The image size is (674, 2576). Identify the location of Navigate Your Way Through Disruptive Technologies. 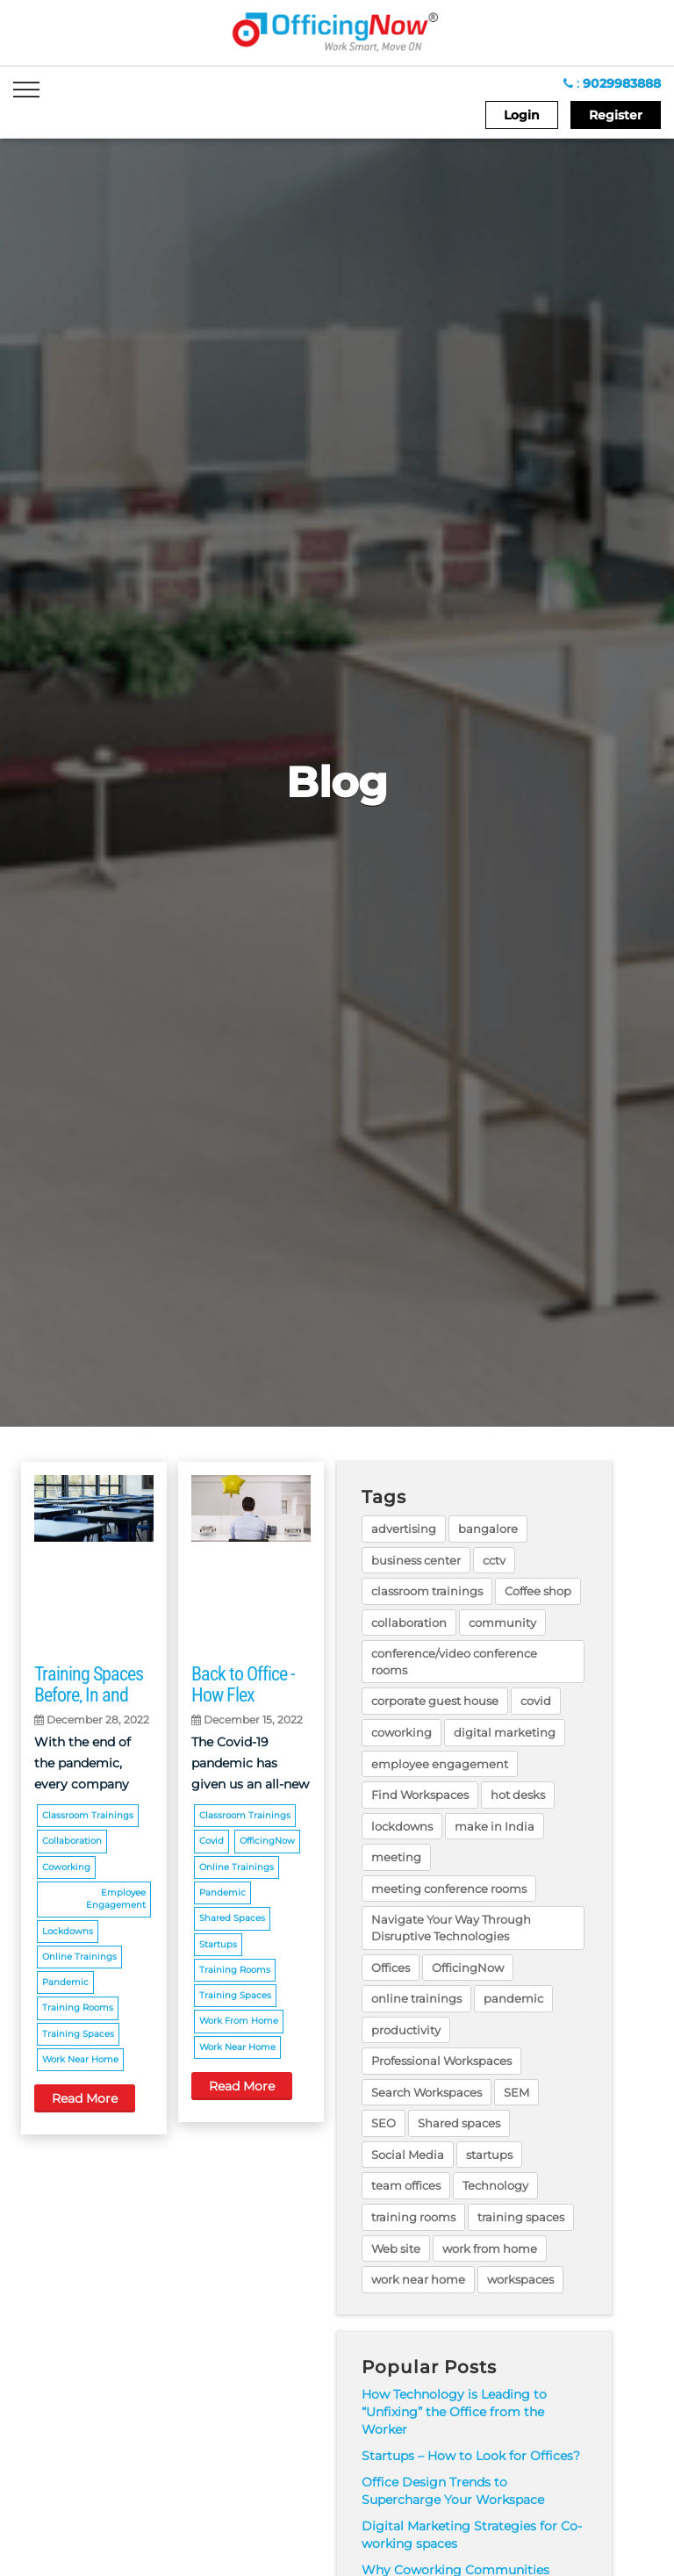
(451, 1927).